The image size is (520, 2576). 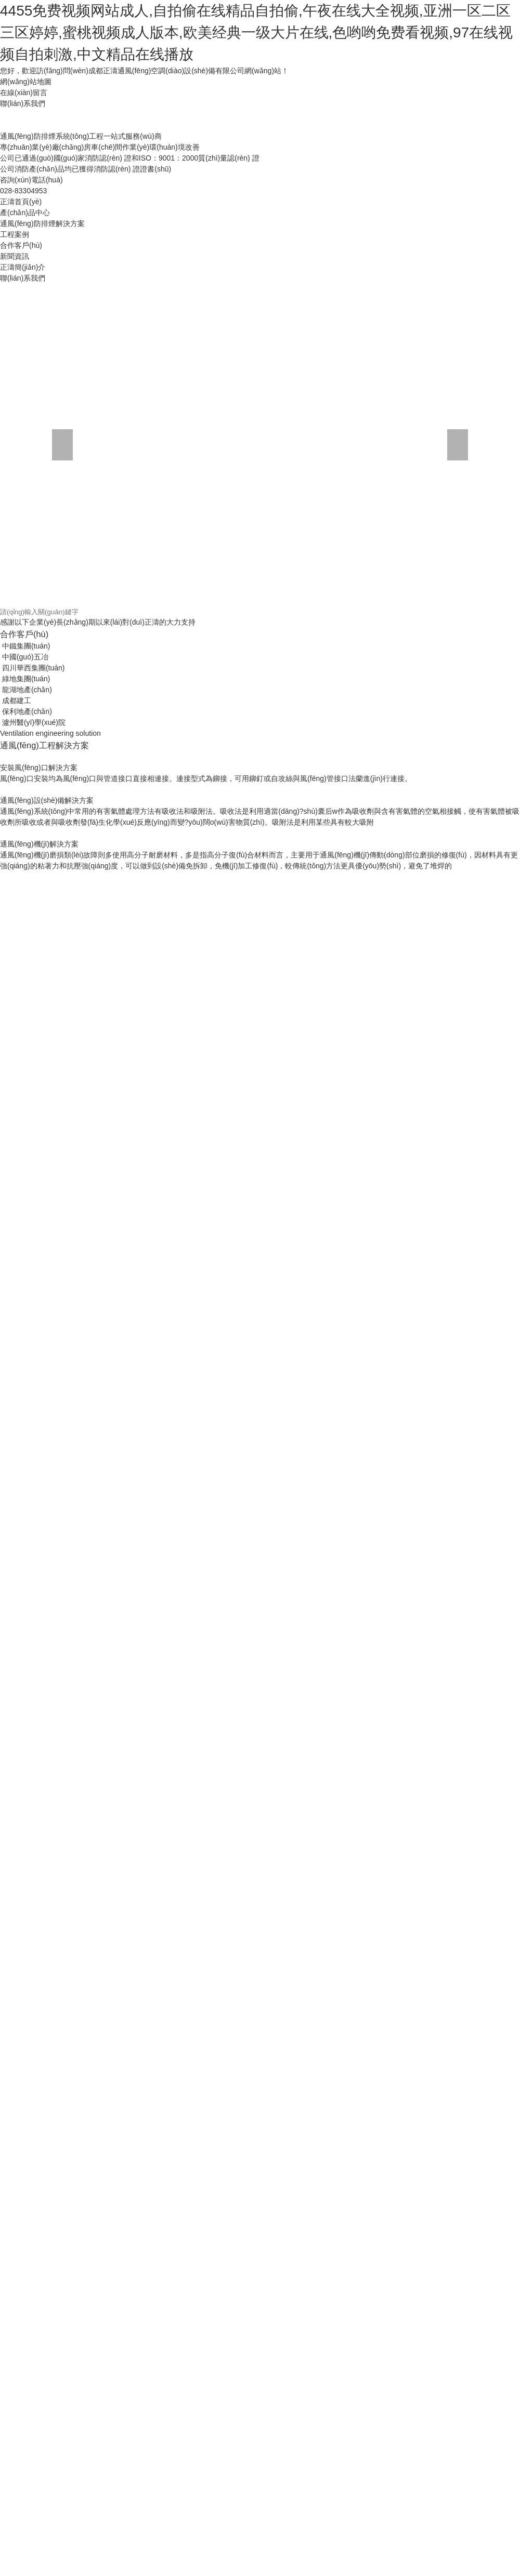 I want to click on 在线 视频 日韩, so click(x=460, y=1773).